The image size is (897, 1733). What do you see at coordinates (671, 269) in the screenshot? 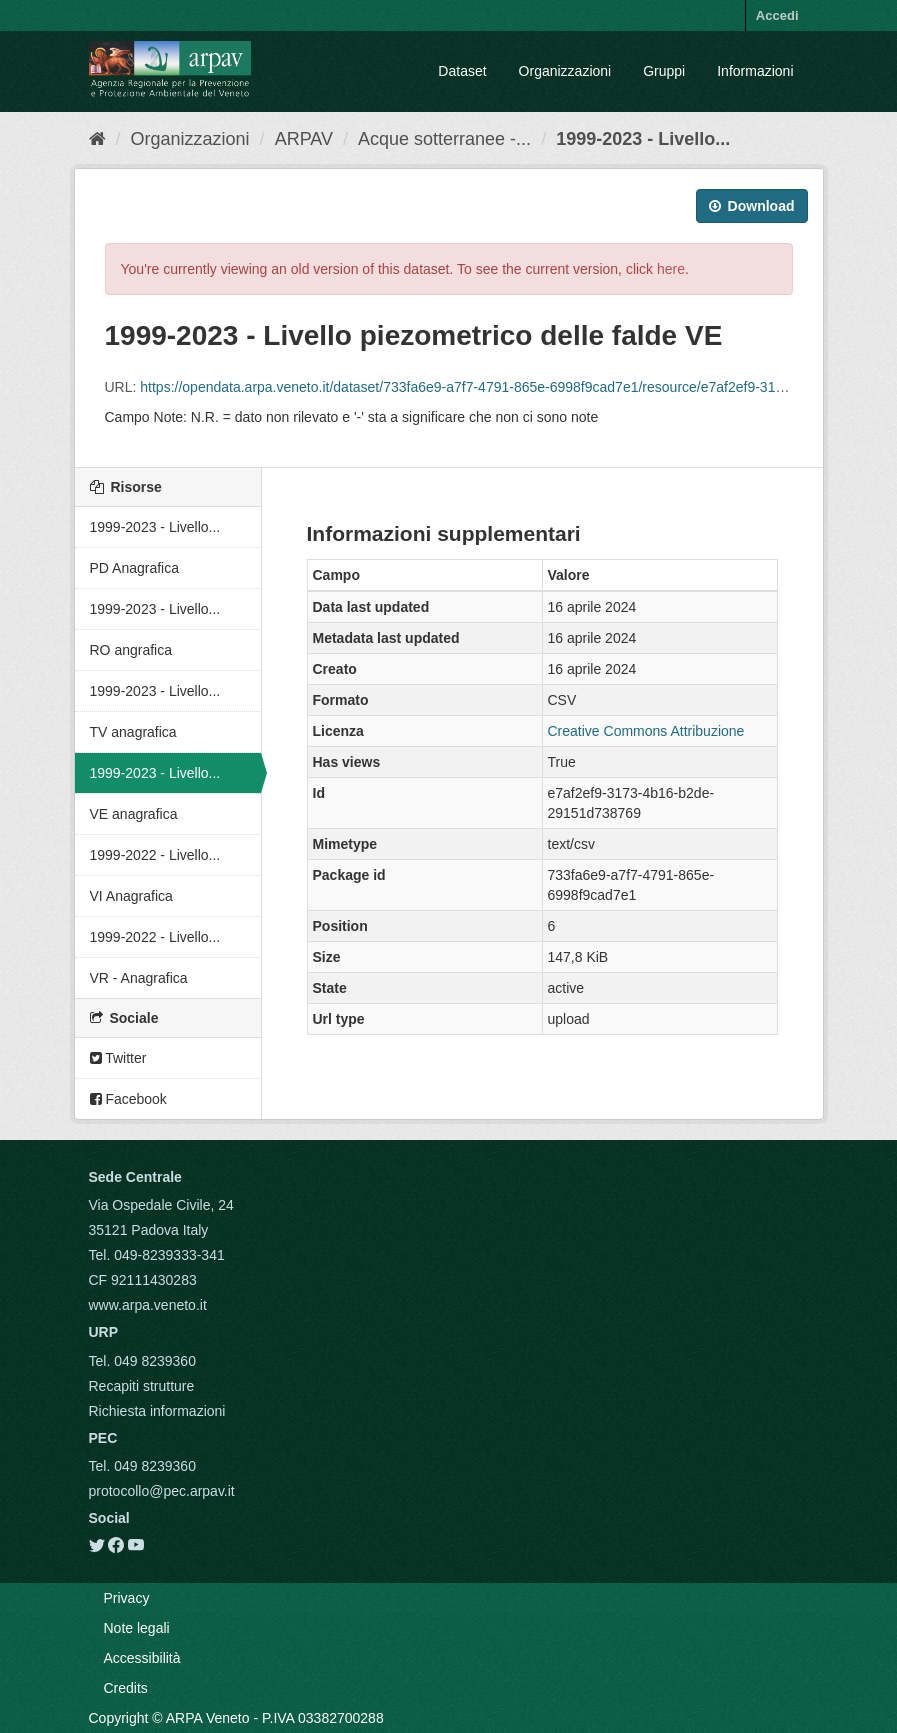
I see `here` at bounding box center [671, 269].